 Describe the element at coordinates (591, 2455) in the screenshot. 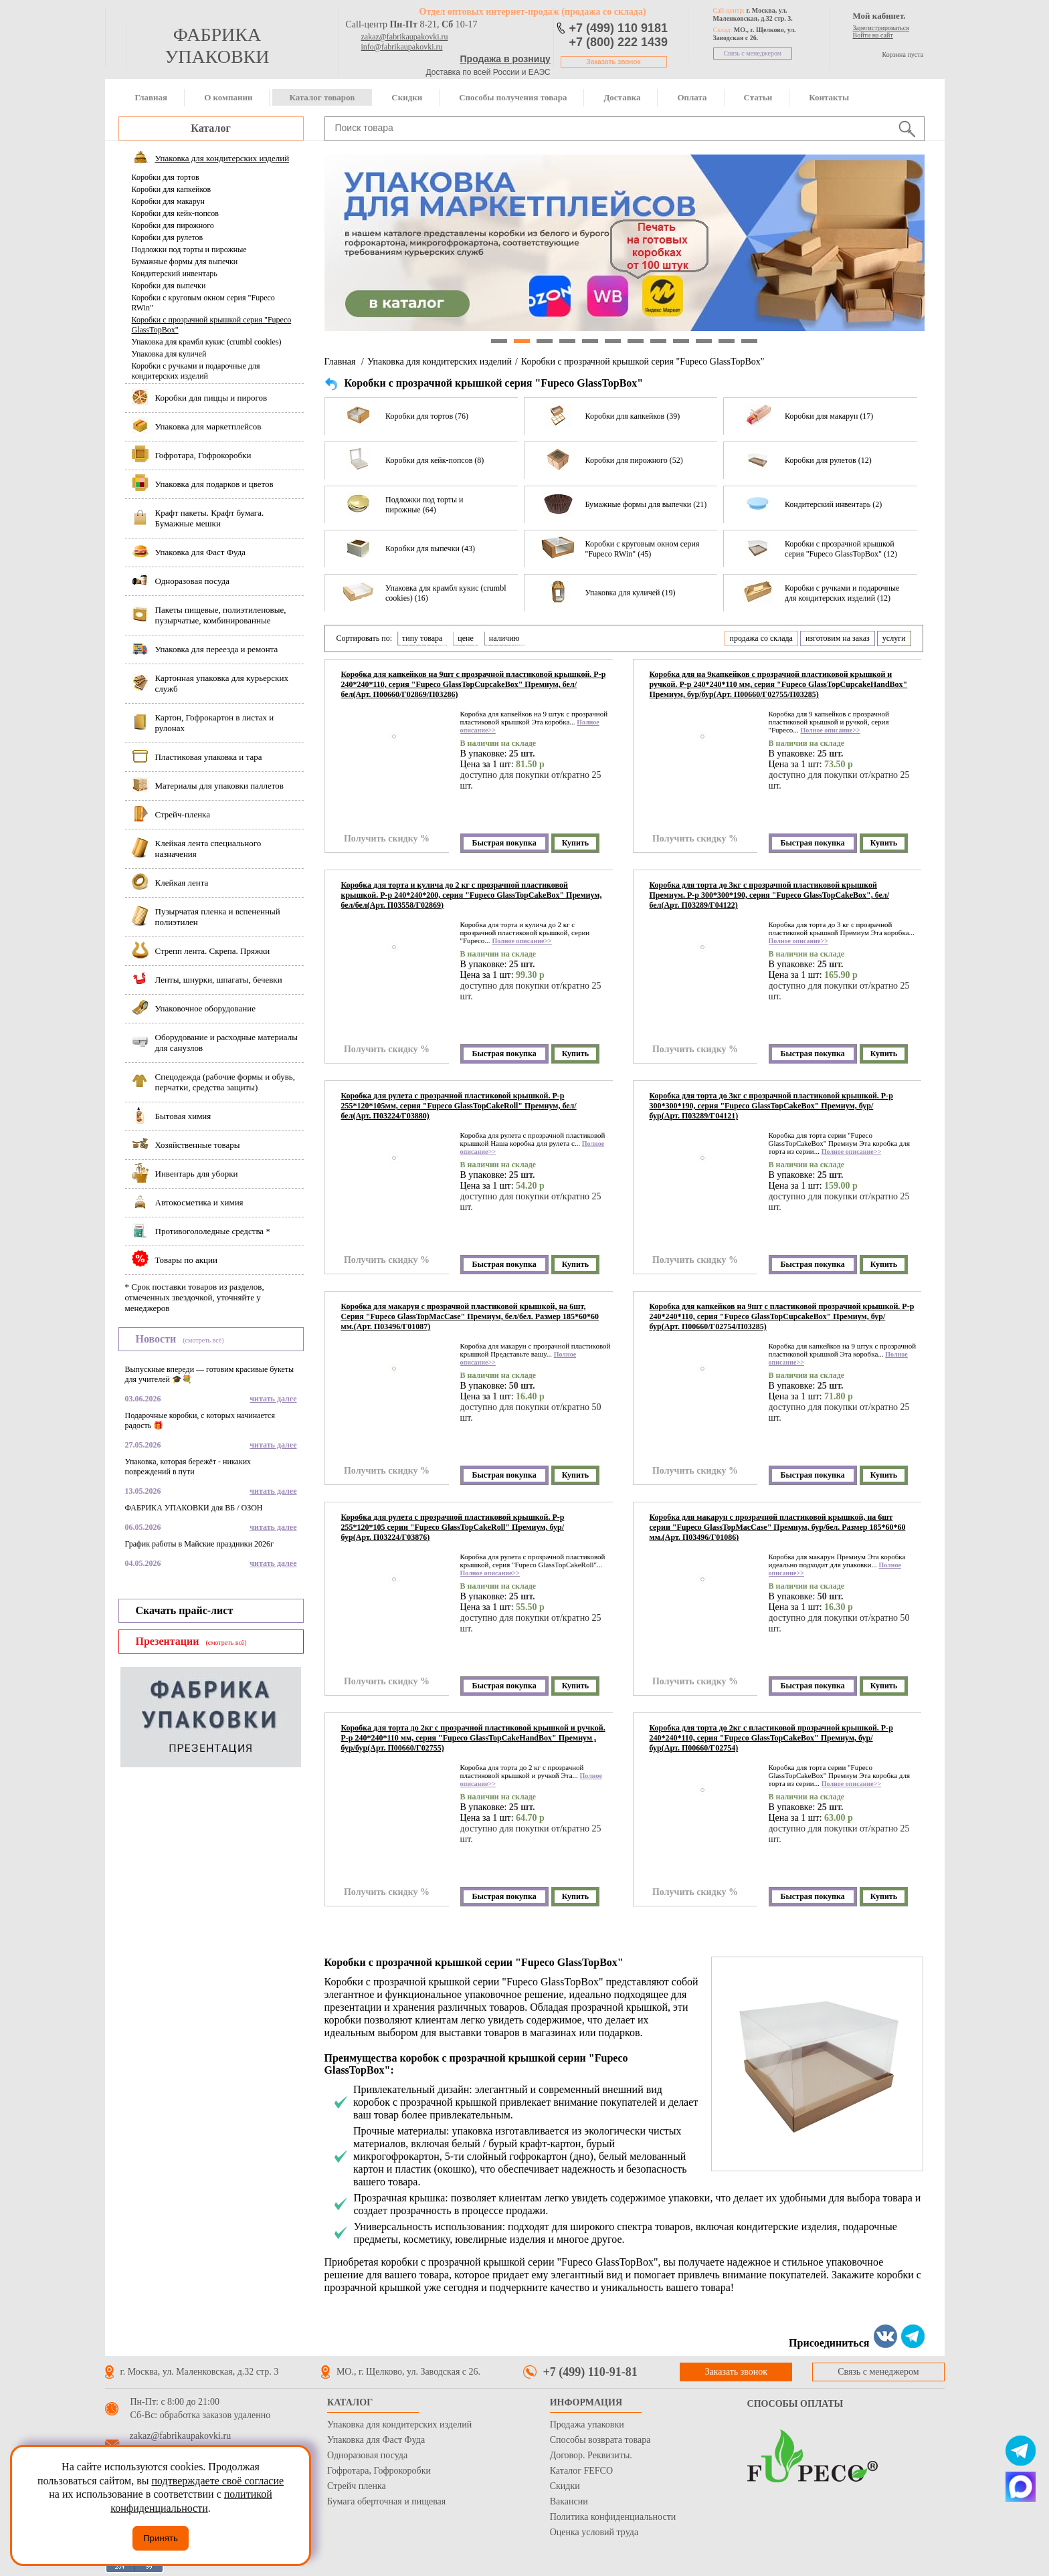

I see `Договор. Реквизиты.` at that location.